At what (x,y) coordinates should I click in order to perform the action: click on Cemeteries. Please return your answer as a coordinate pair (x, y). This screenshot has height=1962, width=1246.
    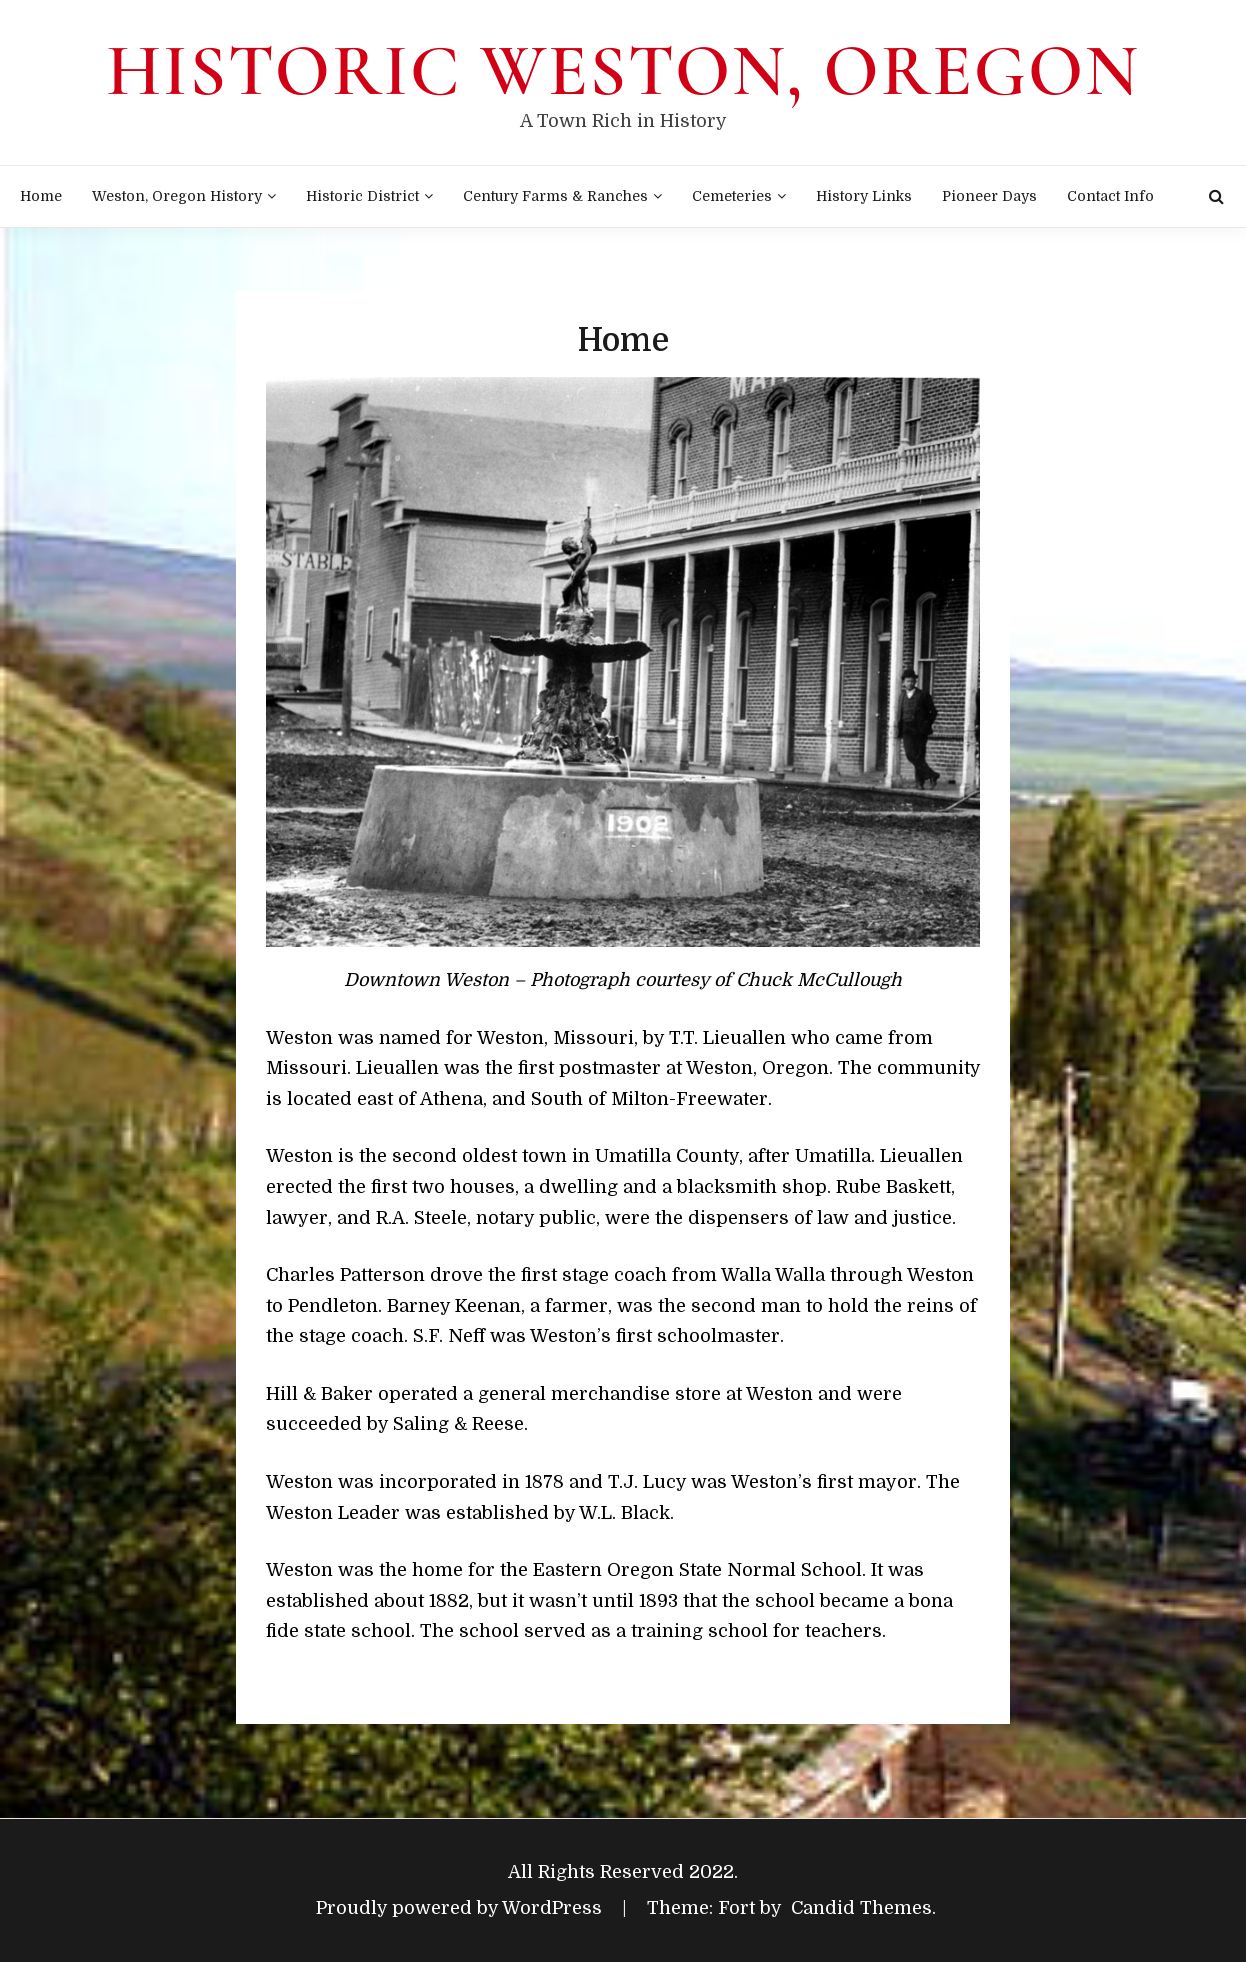
    Looking at the image, I should click on (732, 196).